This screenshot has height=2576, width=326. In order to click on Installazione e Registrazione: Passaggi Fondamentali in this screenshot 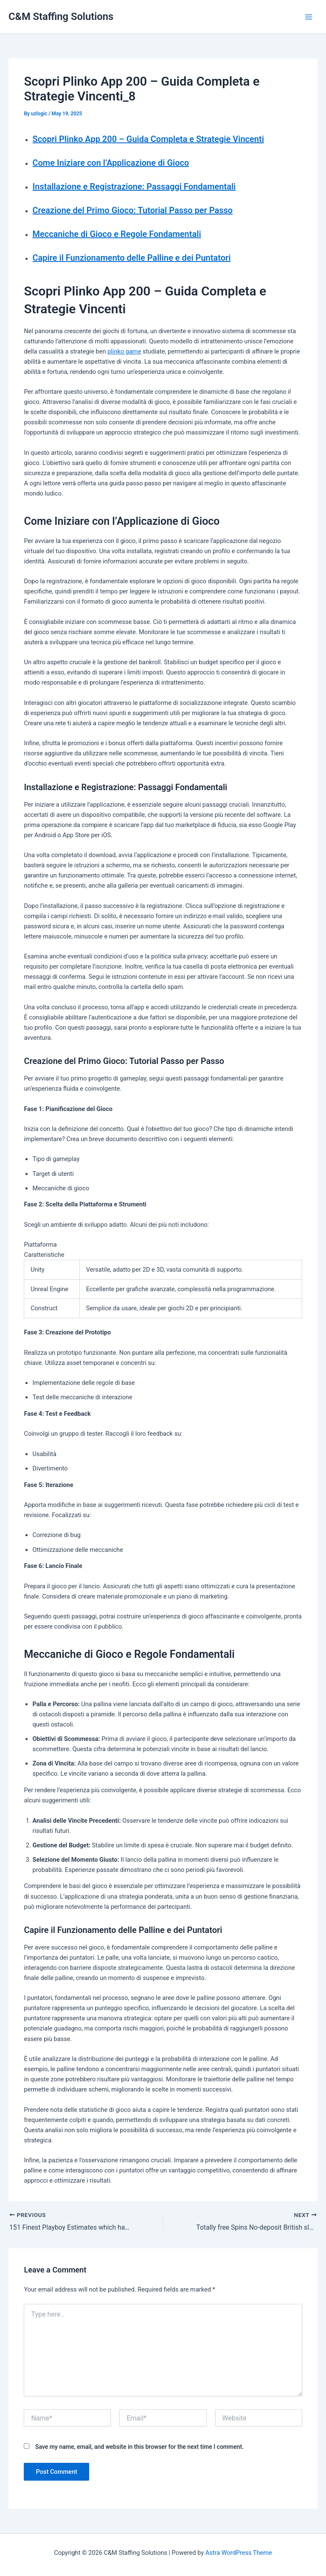, I will do `click(134, 186)`.